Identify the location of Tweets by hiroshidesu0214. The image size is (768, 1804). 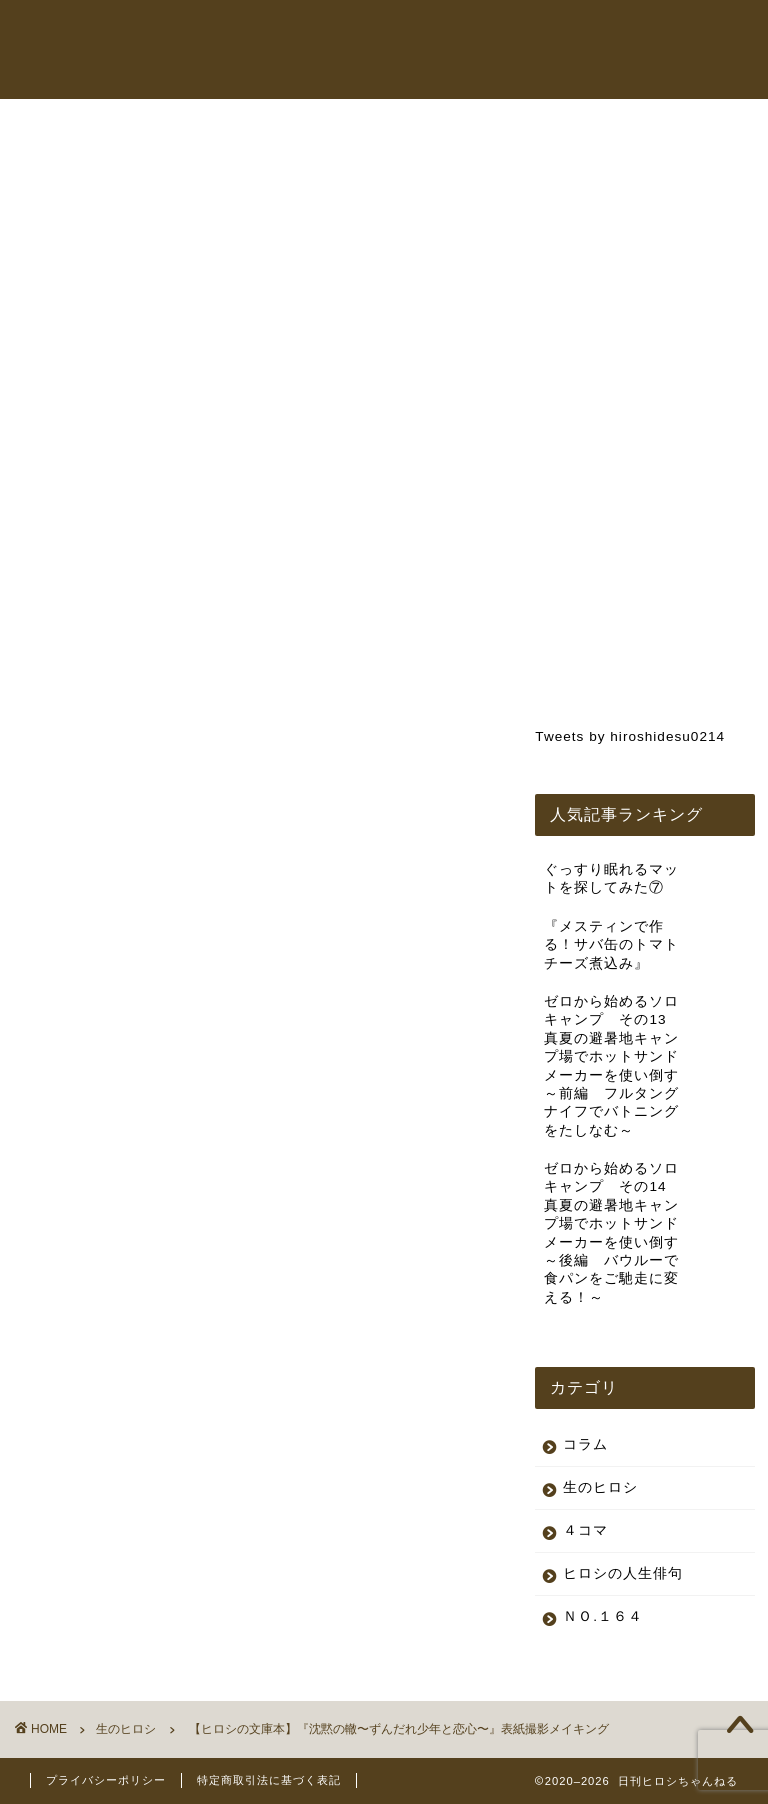
(630, 736).